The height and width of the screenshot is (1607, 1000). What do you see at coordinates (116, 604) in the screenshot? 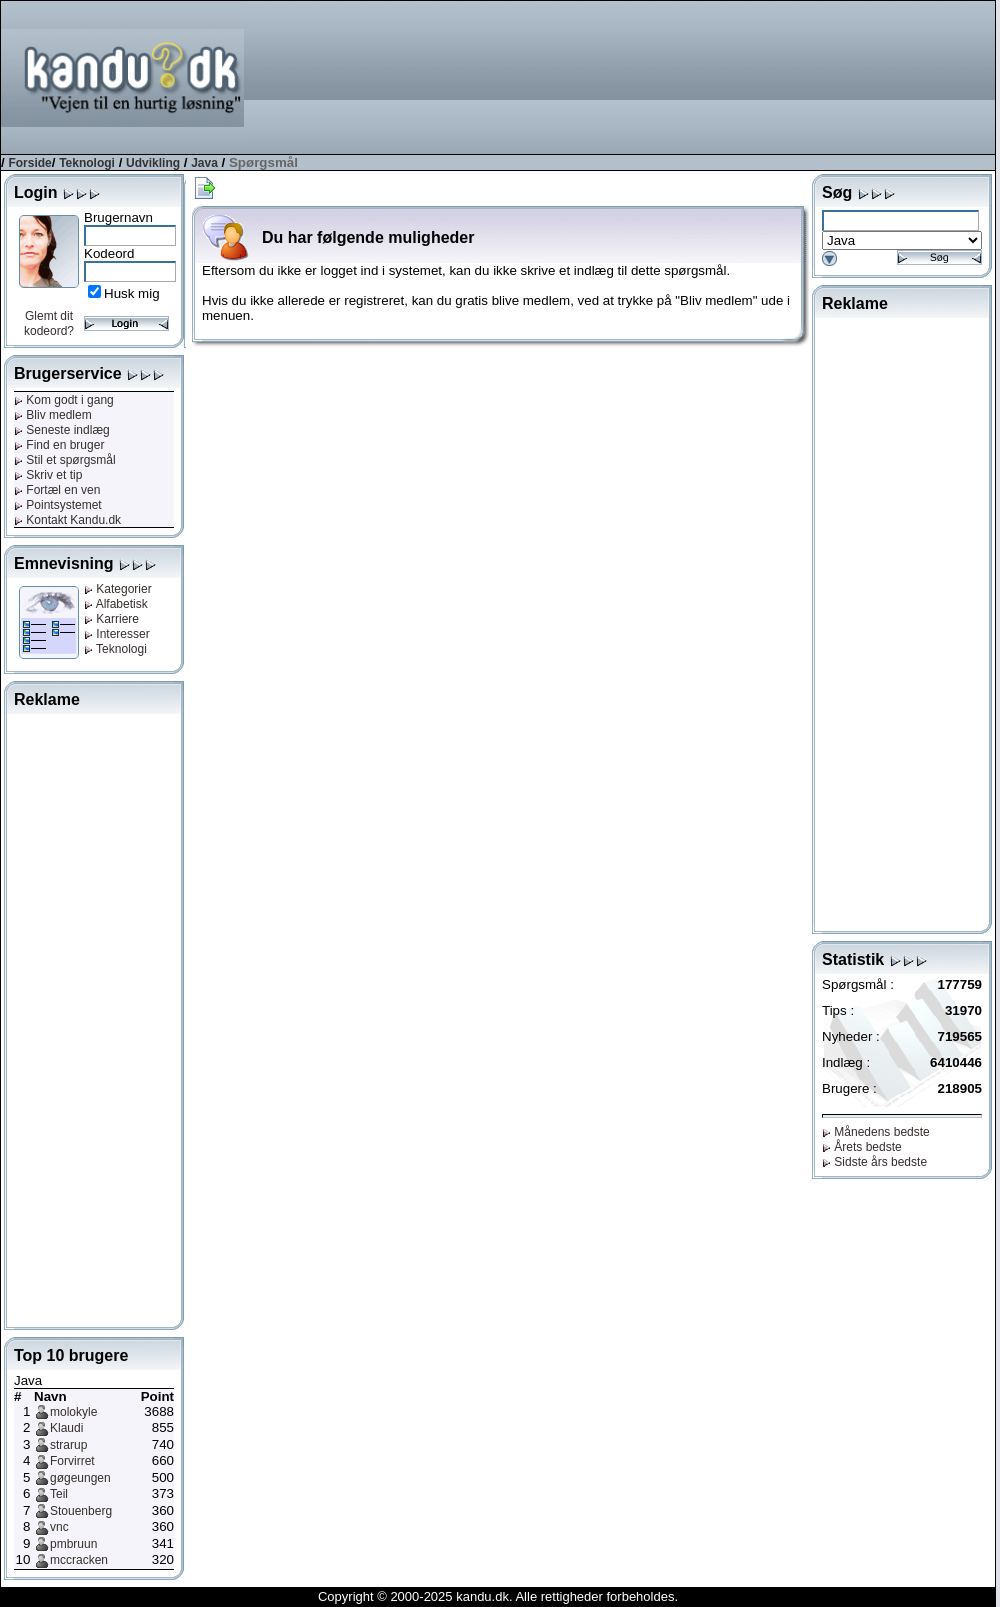
I see `Alfabetisk` at bounding box center [116, 604].